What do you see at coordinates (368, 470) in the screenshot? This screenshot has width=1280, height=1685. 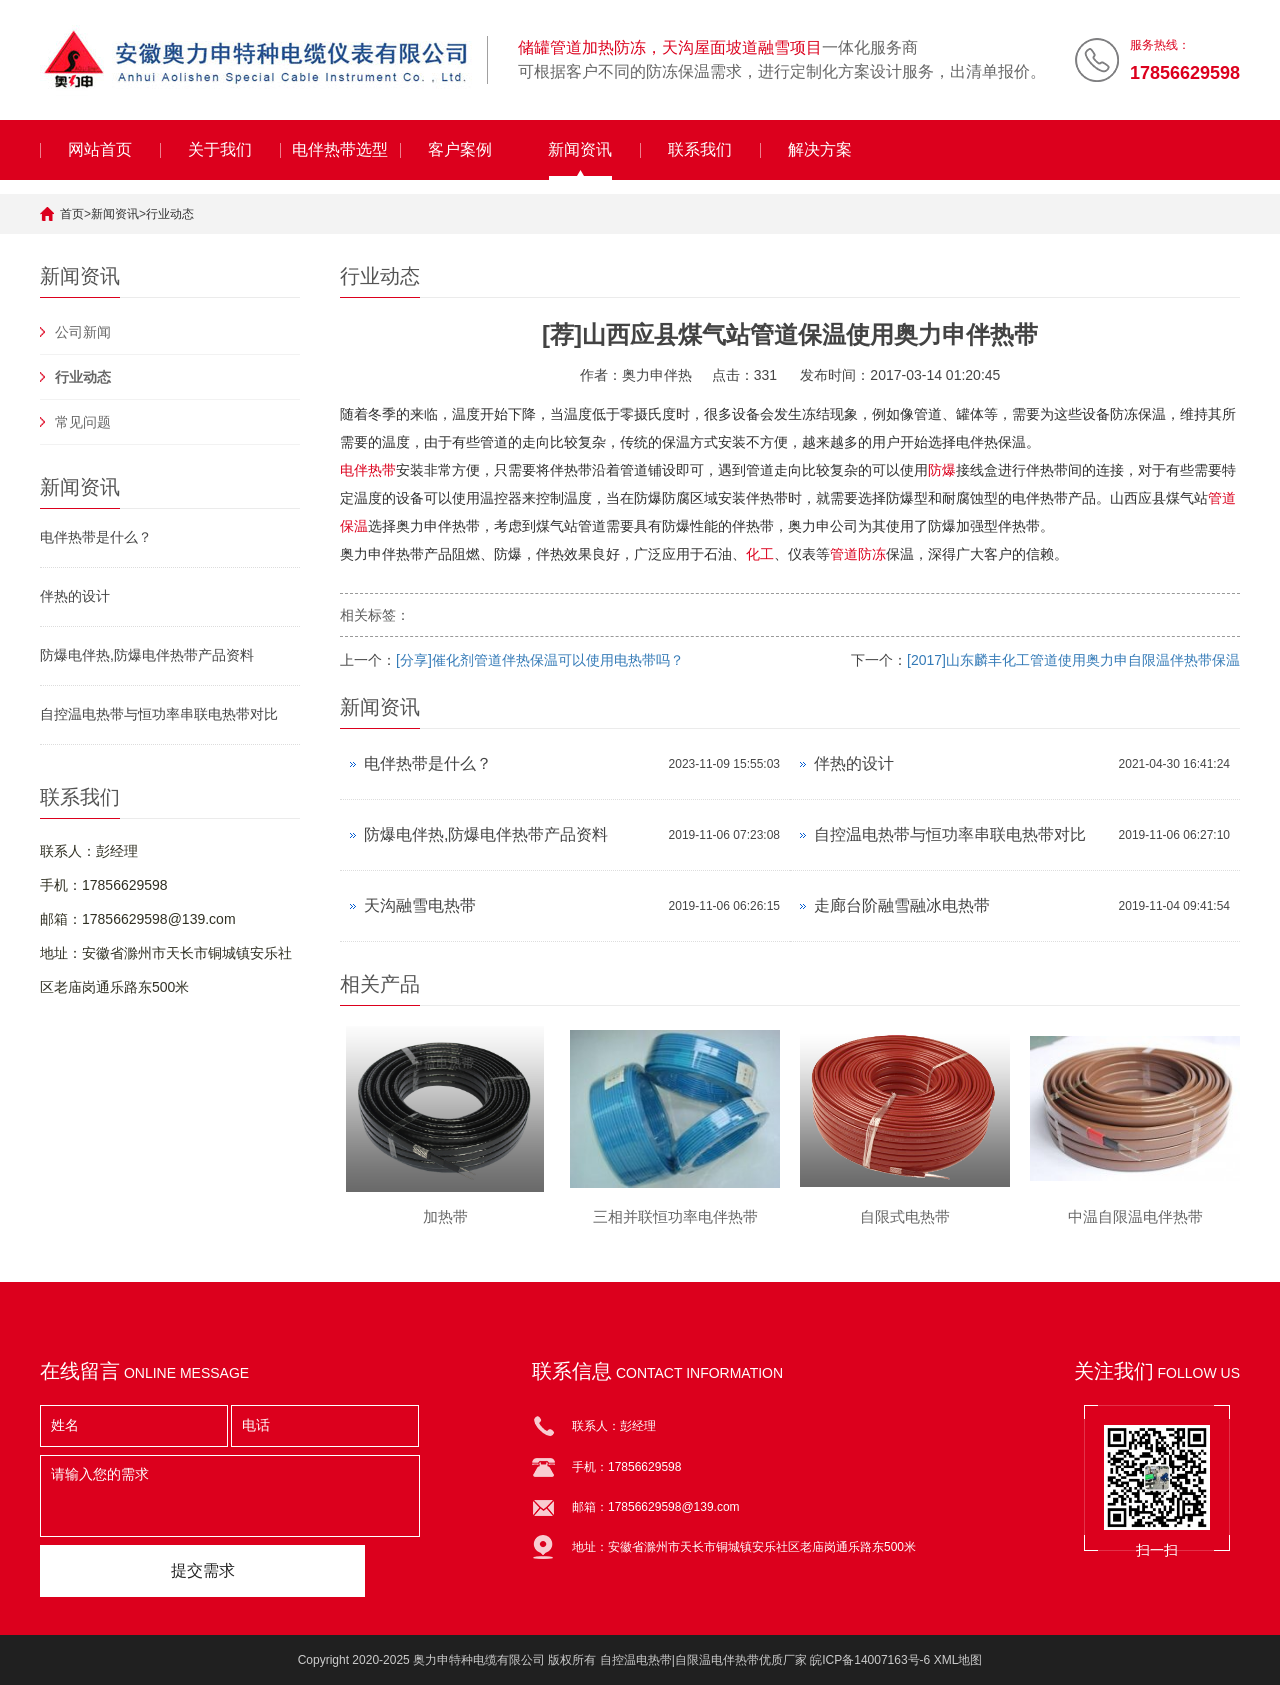 I see `电伴热带` at bounding box center [368, 470].